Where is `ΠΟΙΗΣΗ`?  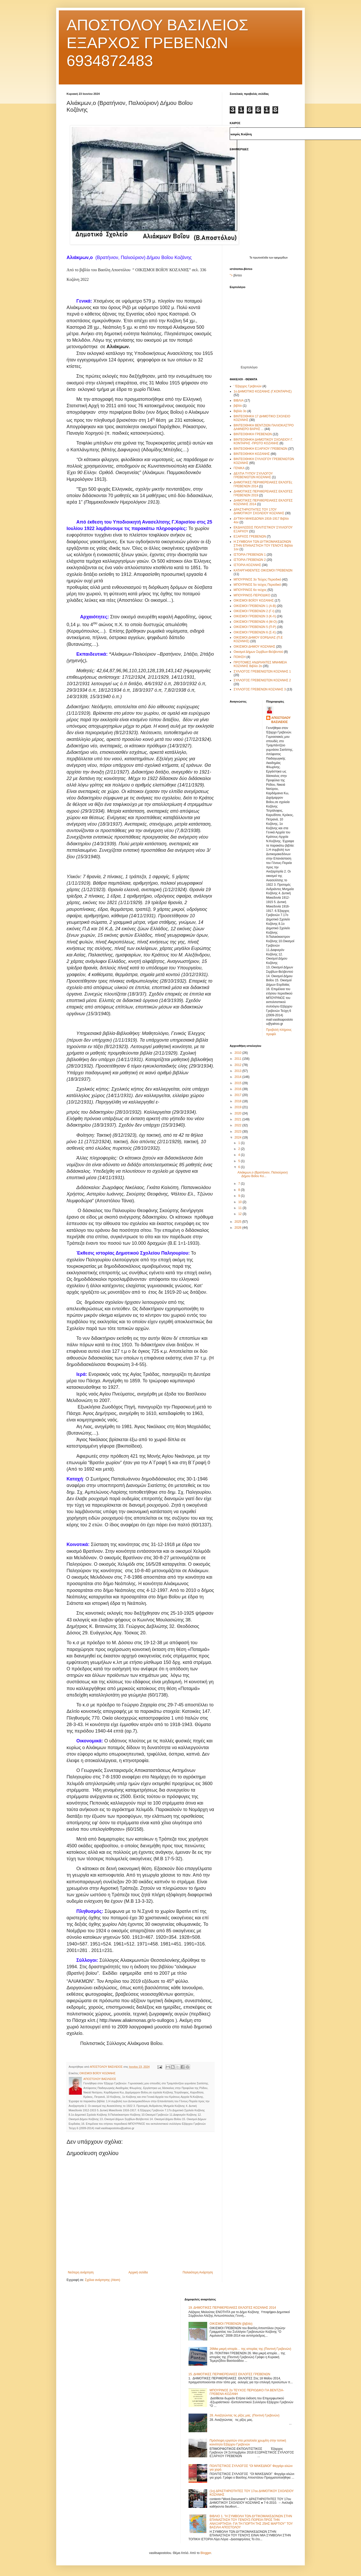
ΠΟΙΗΣΗ is located at coordinates (240, 657).